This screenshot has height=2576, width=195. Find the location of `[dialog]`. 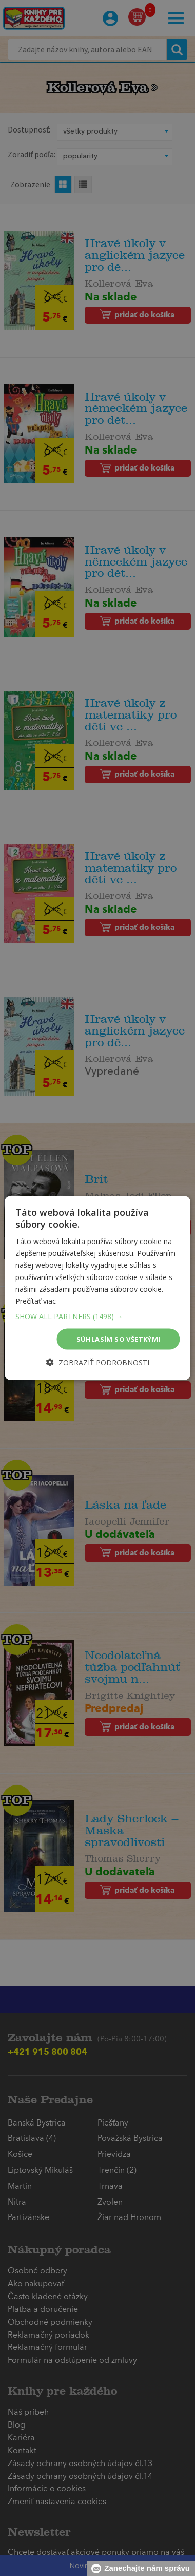

[dialog] is located at coordinates (97, 1288).